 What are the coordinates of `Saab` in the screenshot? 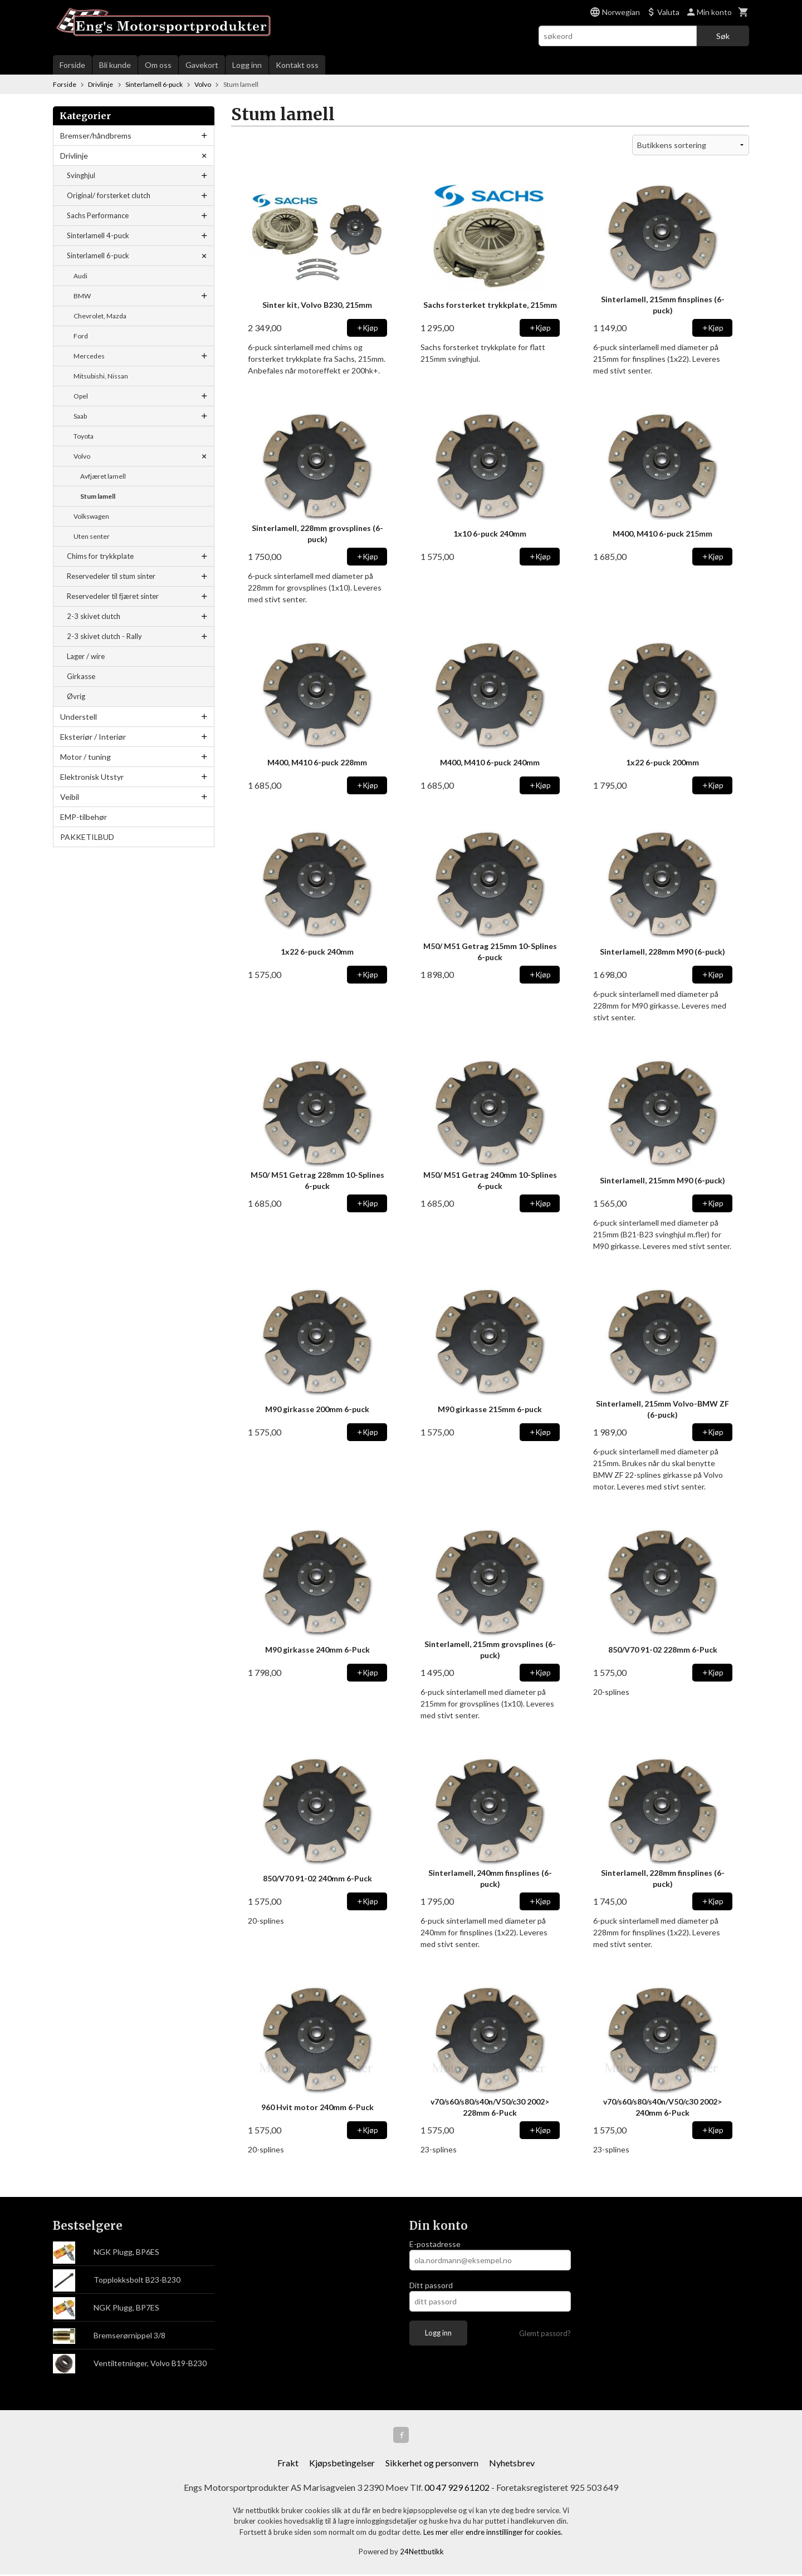 It's located at (80, 416).